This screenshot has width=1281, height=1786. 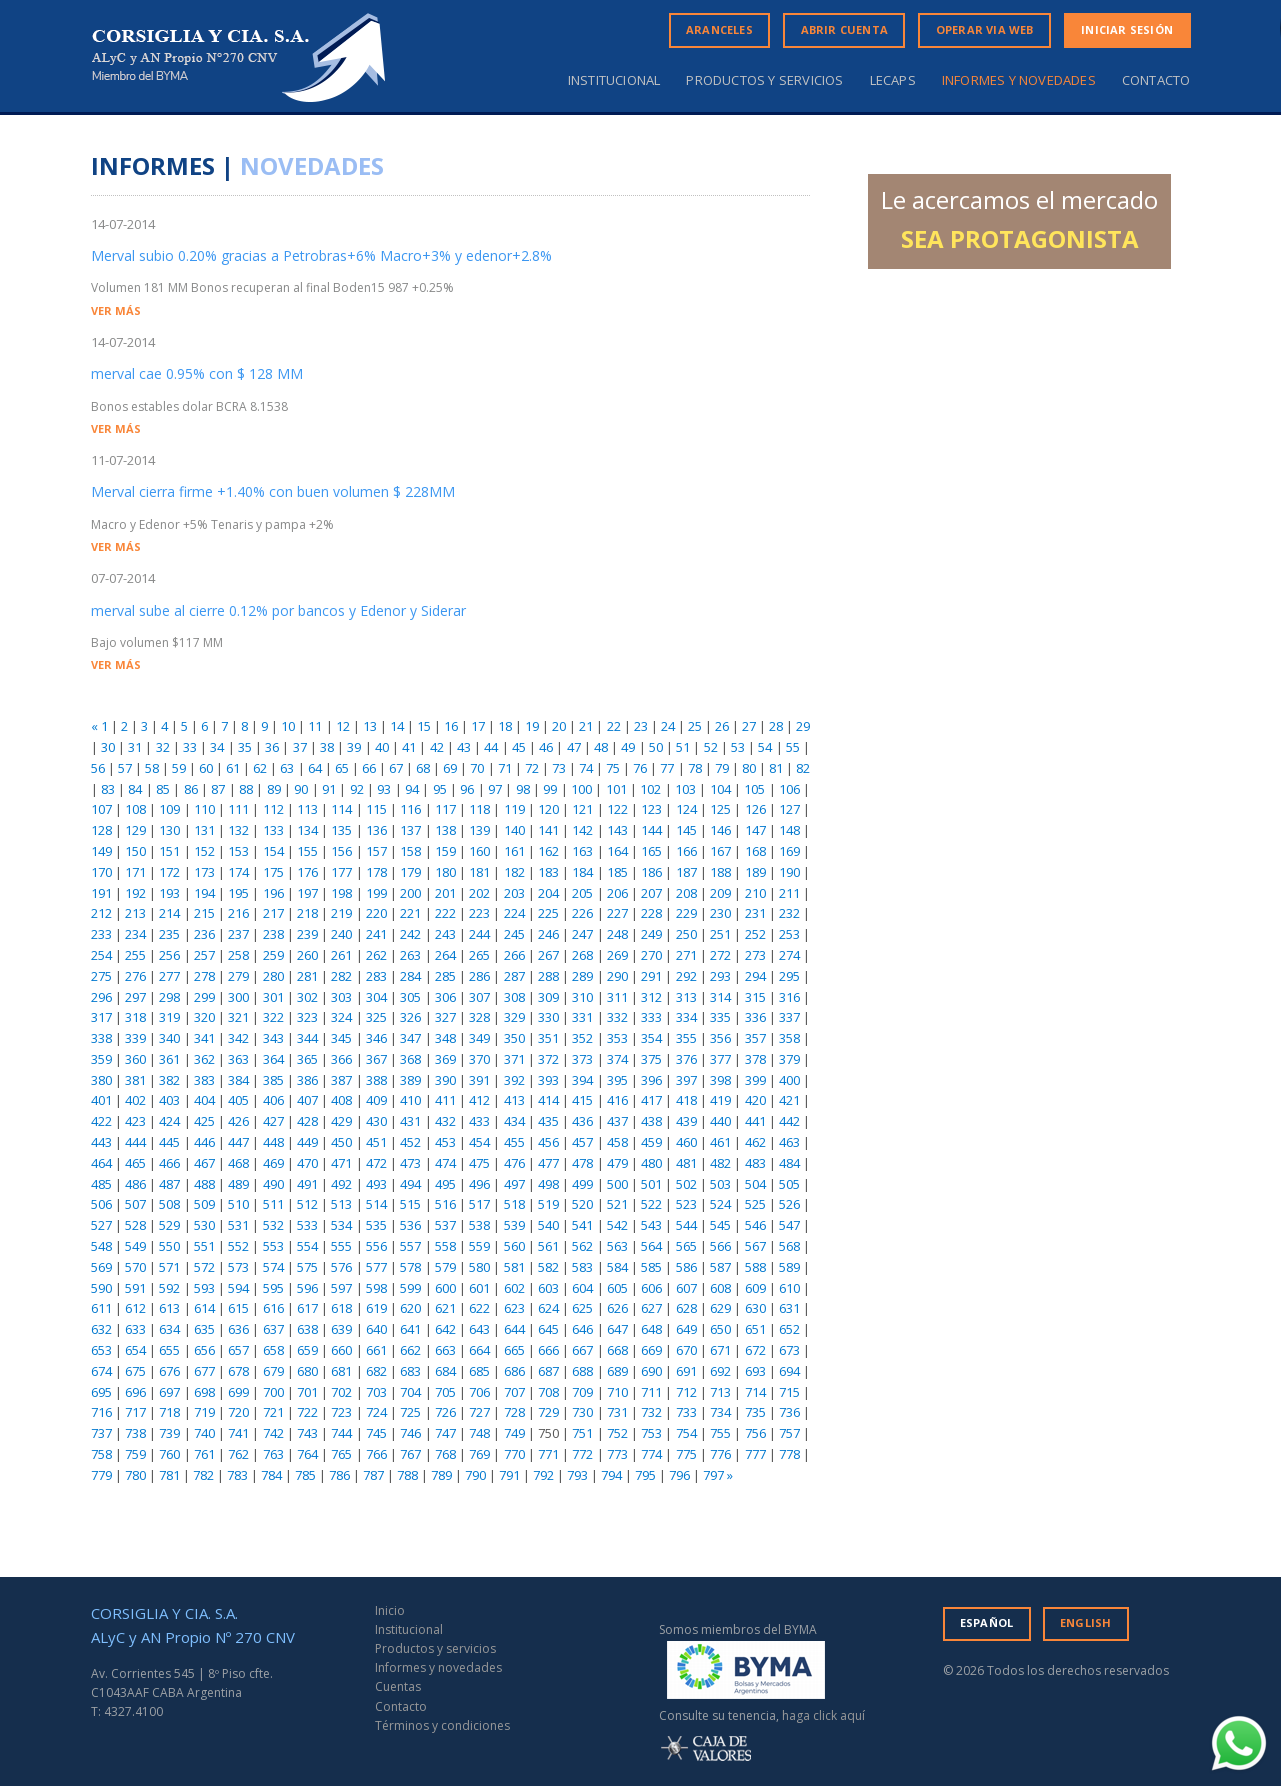 What do you see at coordinates (686, 1100) in the screenshot?
I see `418` at bounding box center [686, 1100].